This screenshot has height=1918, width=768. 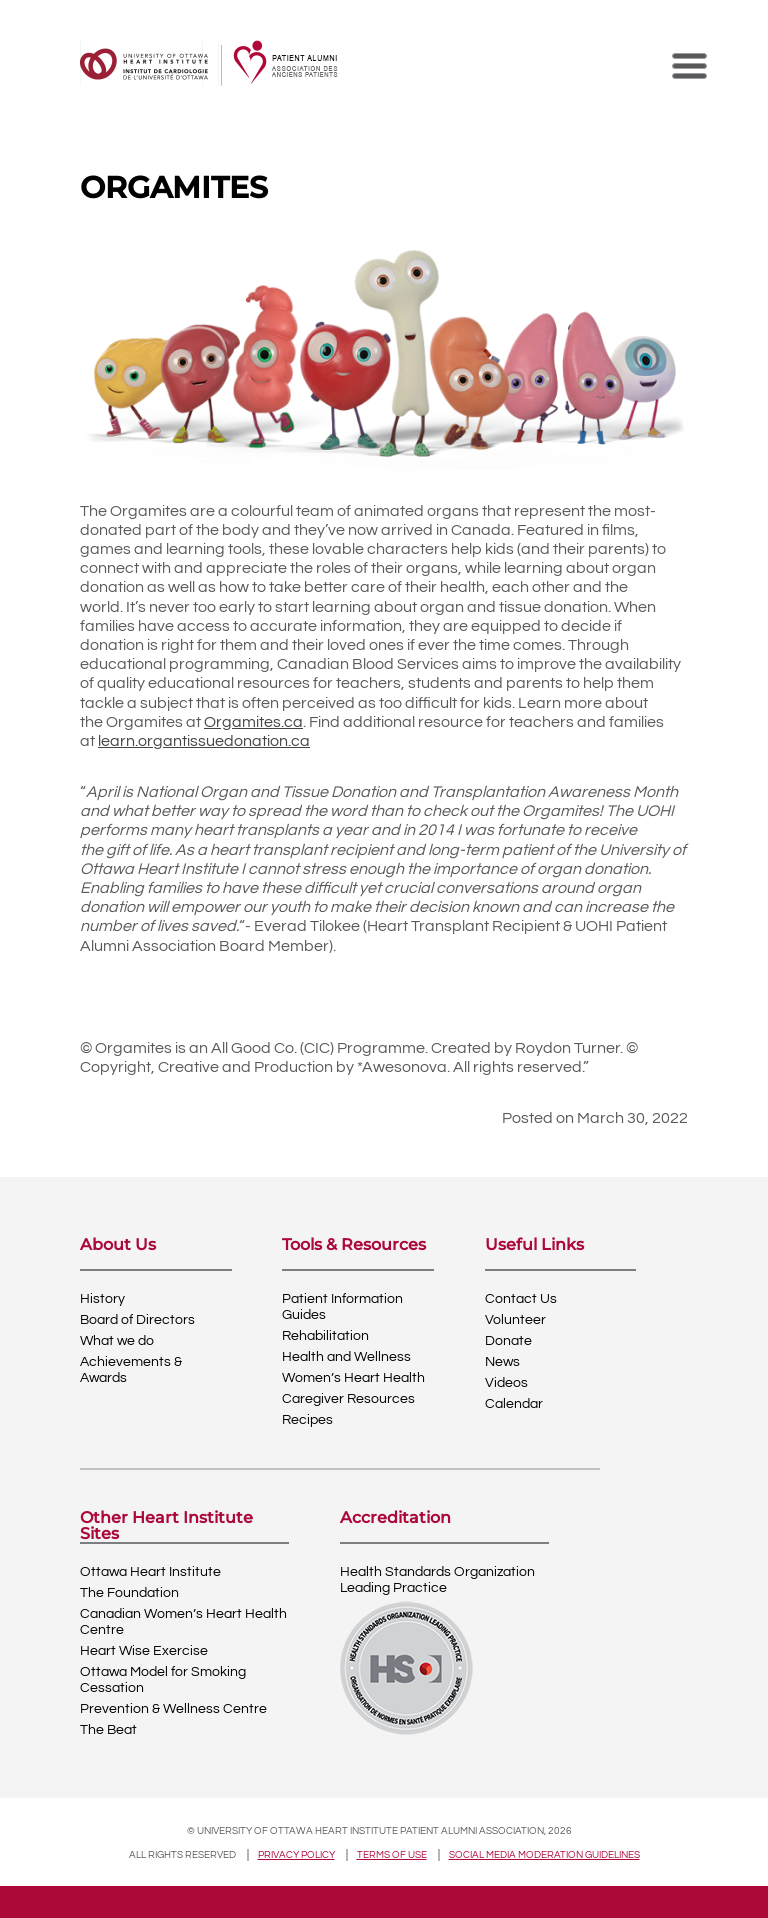 What do you see at coordinates (325, 1336) in the screenshot?
I see `Rehabilitation` at bounding box center [325, 1336].